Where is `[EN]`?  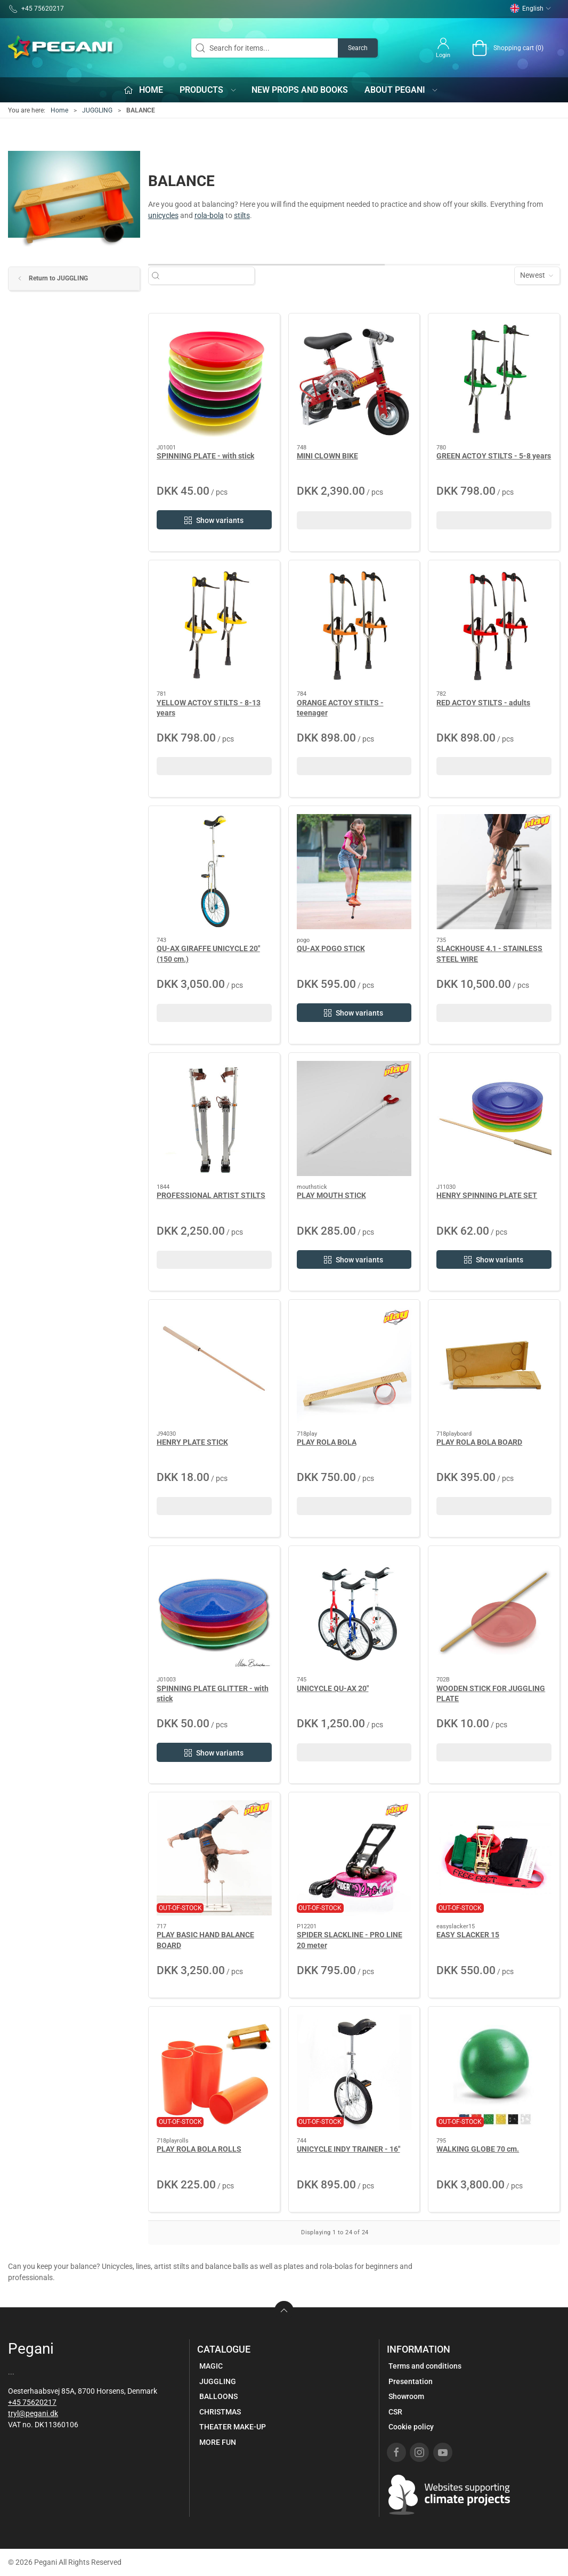 [EN] is located at coordinates (61, 48).